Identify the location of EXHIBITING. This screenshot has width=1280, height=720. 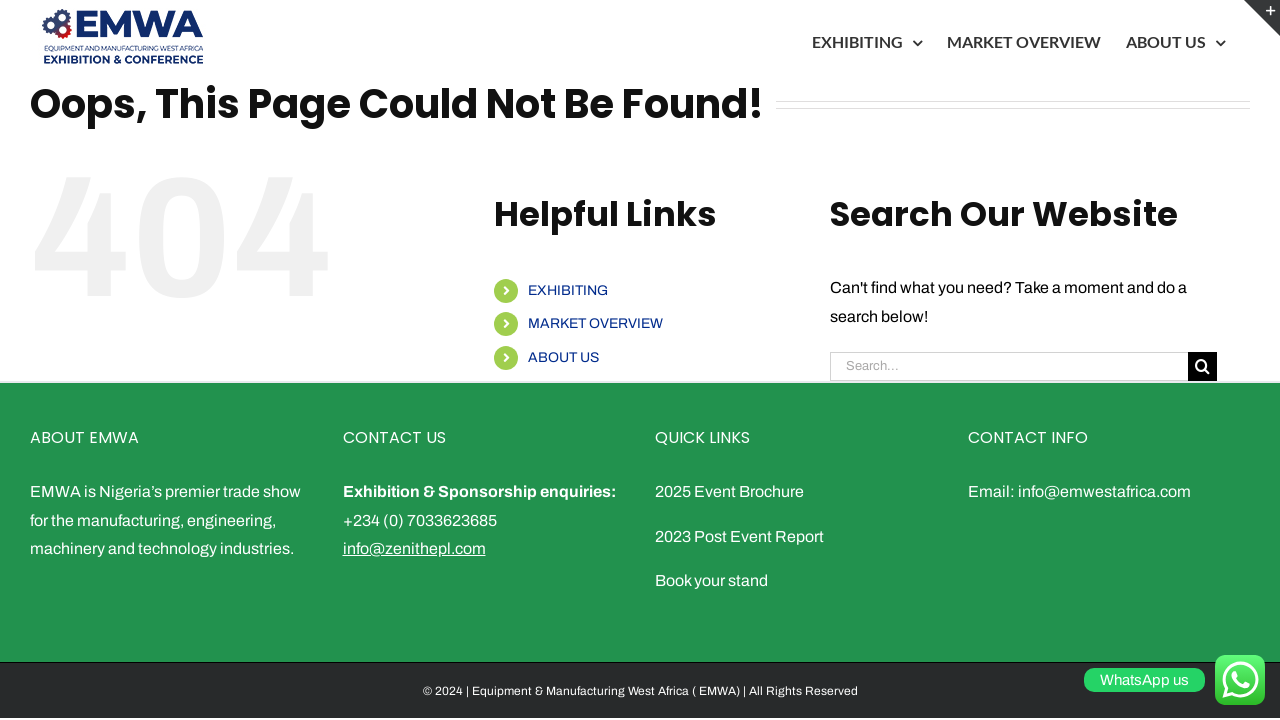
(568, 290).